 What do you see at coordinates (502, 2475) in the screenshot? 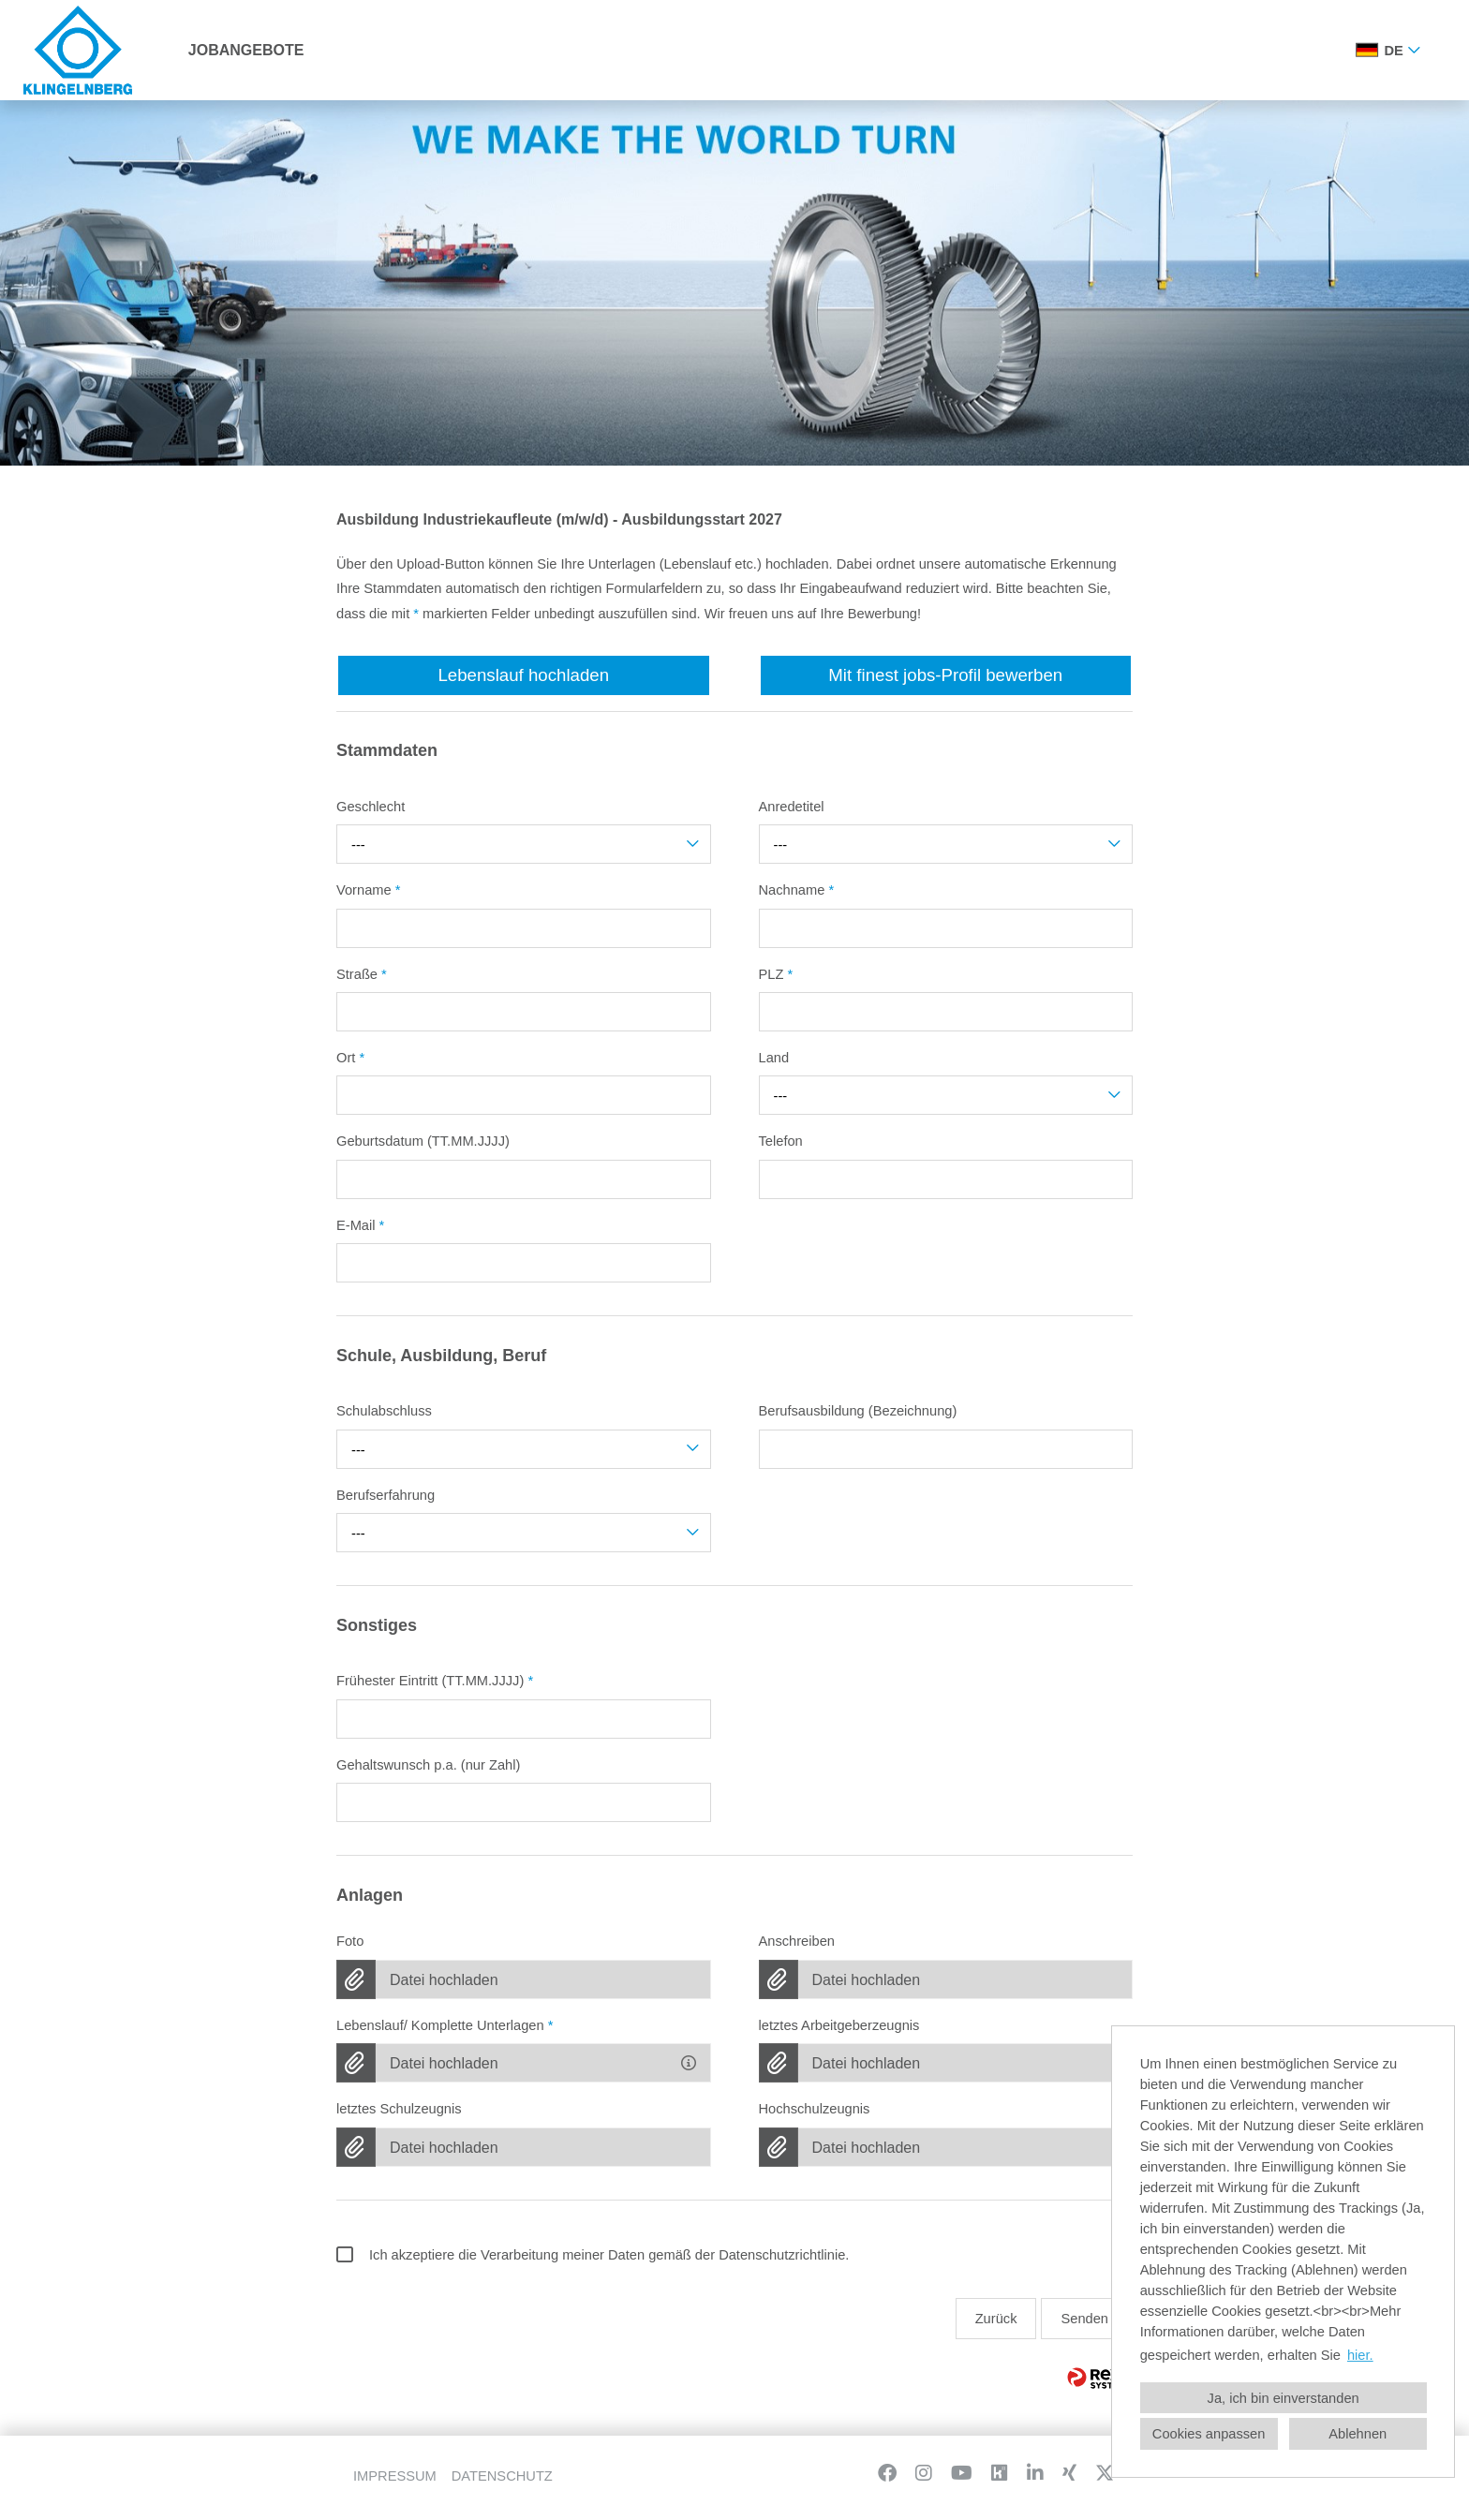
I see `DATENSCHUTZ` at bounding box center [502, 2475].